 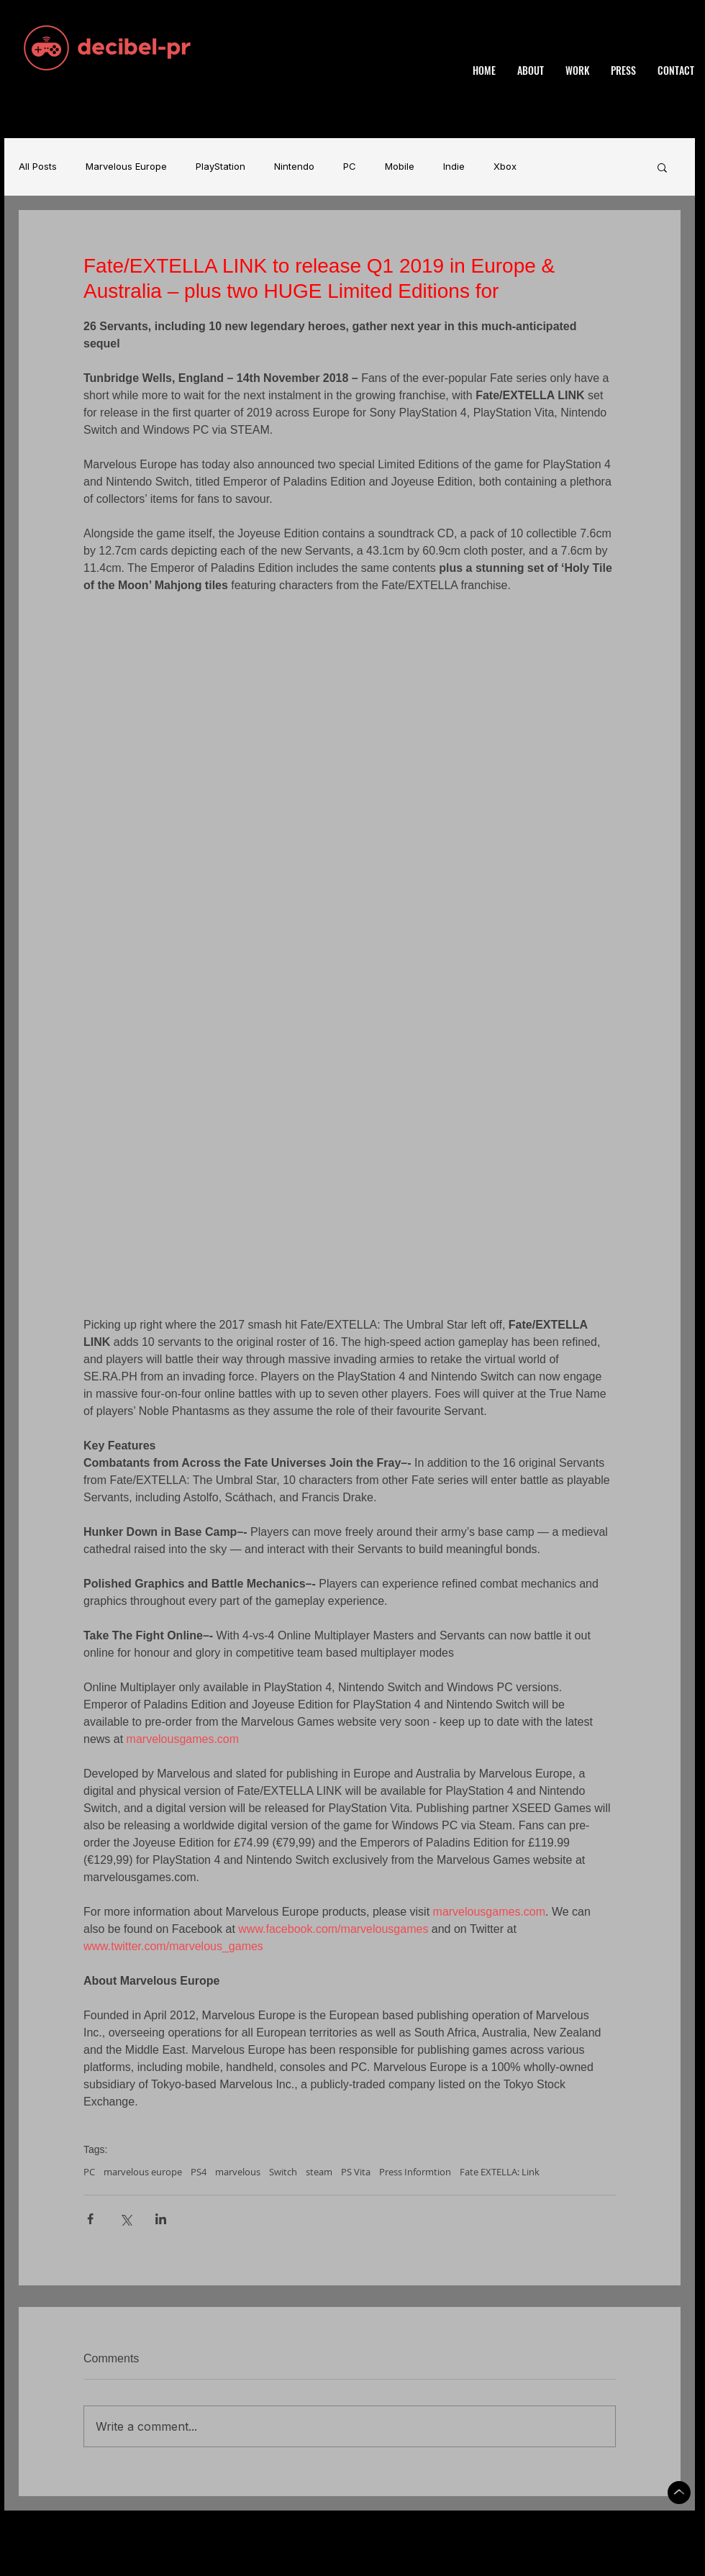 What do you see at coordinates (294, 166) in the screenshot?
I see `Nintendo` at bounding box center [294, 166].